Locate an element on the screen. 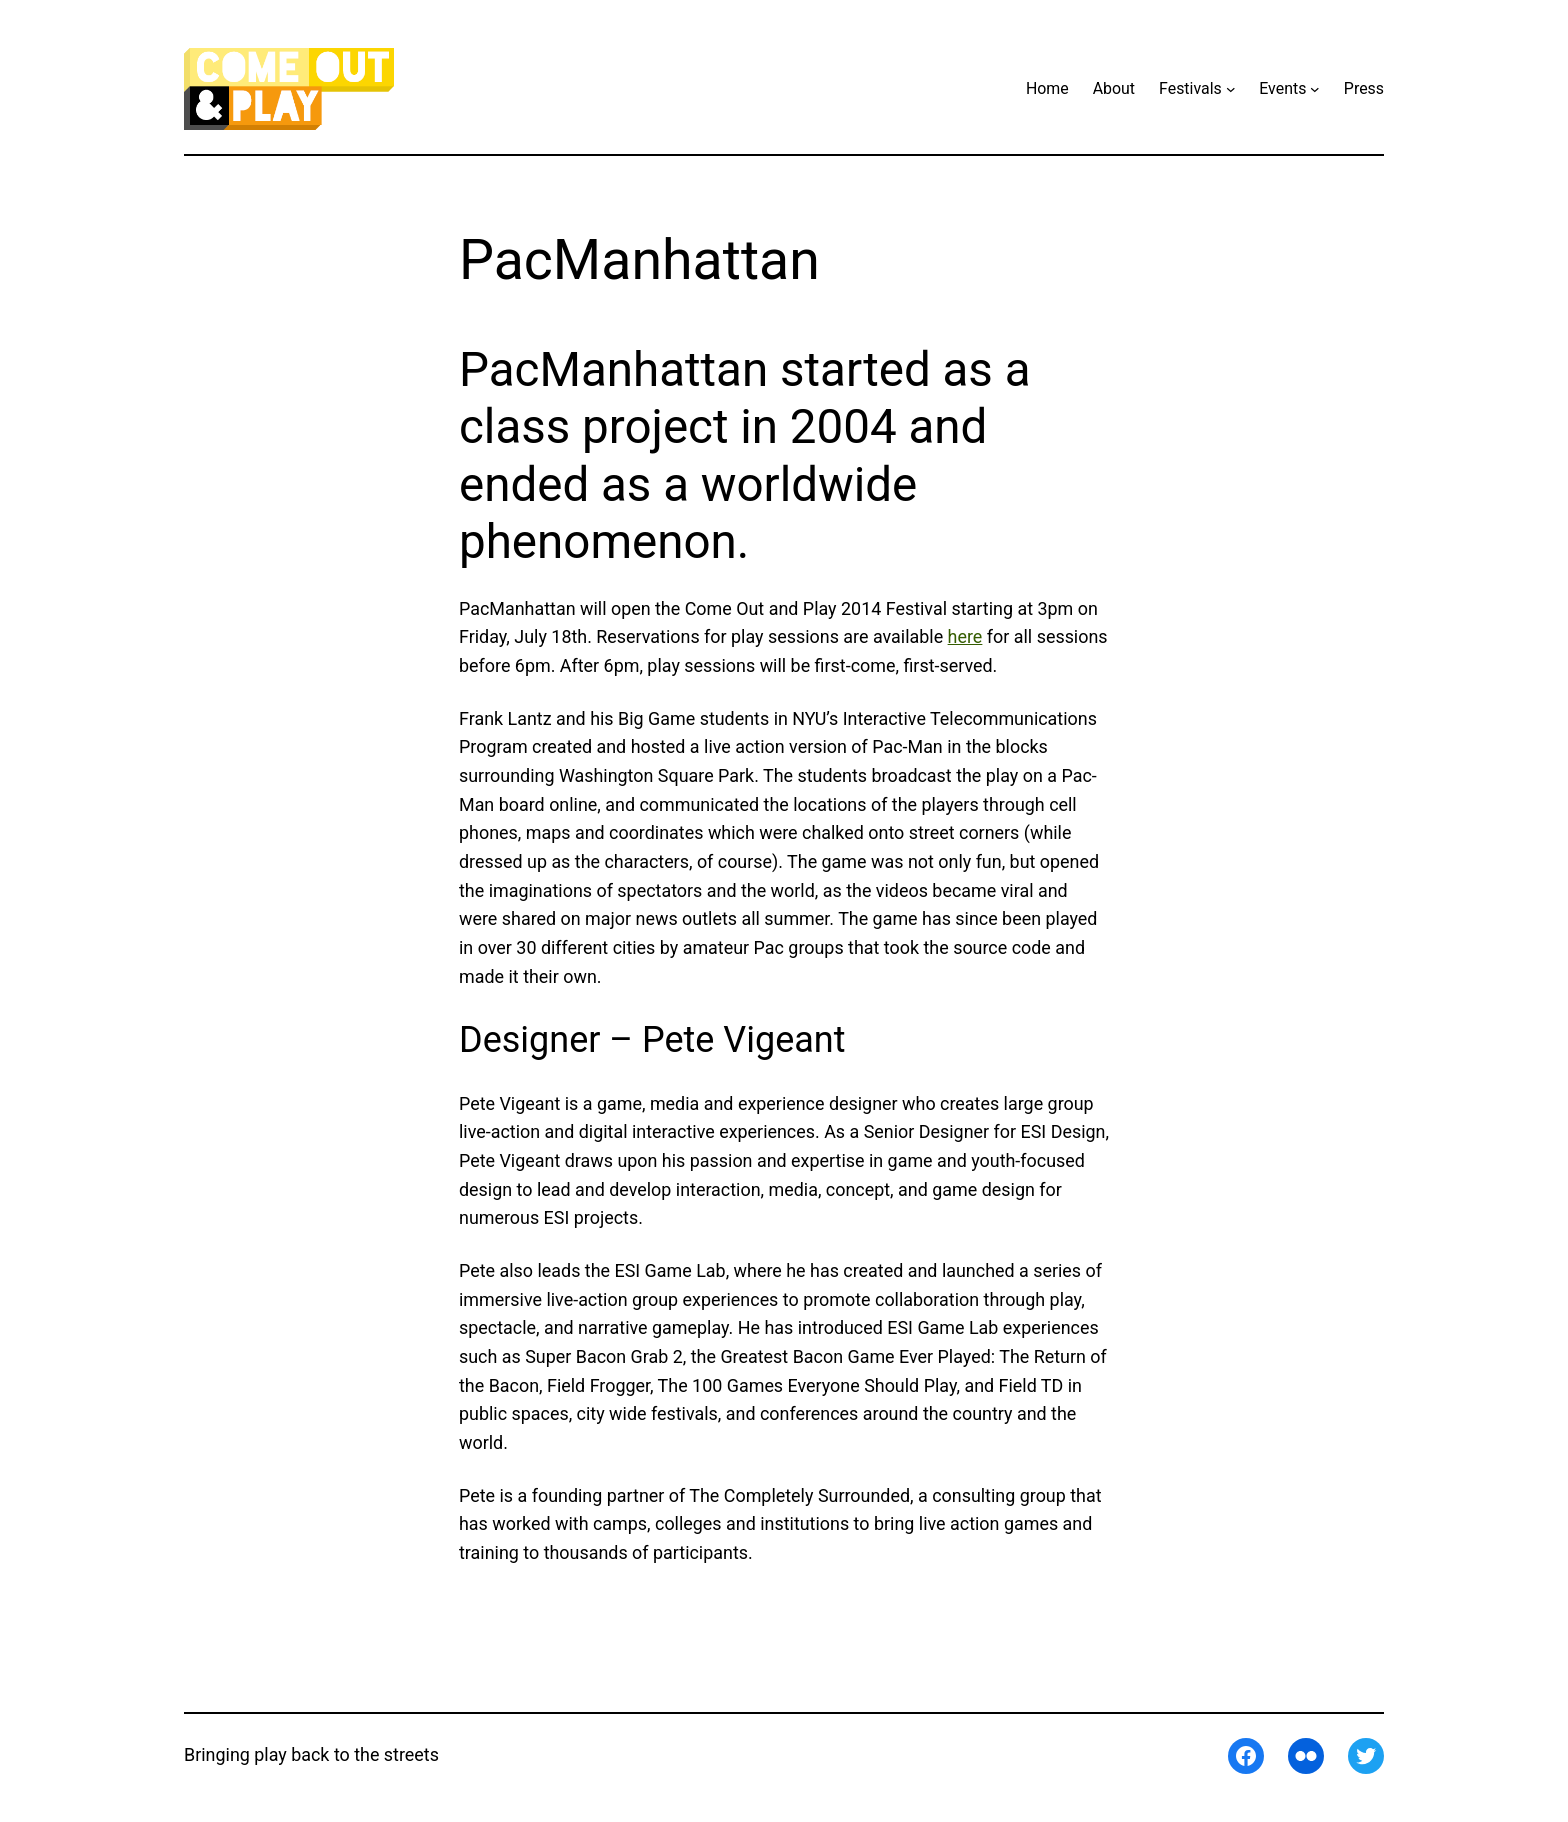 The image size is (1568, 1822). [Festivals submenu] is located at coordinates (1231, 89).